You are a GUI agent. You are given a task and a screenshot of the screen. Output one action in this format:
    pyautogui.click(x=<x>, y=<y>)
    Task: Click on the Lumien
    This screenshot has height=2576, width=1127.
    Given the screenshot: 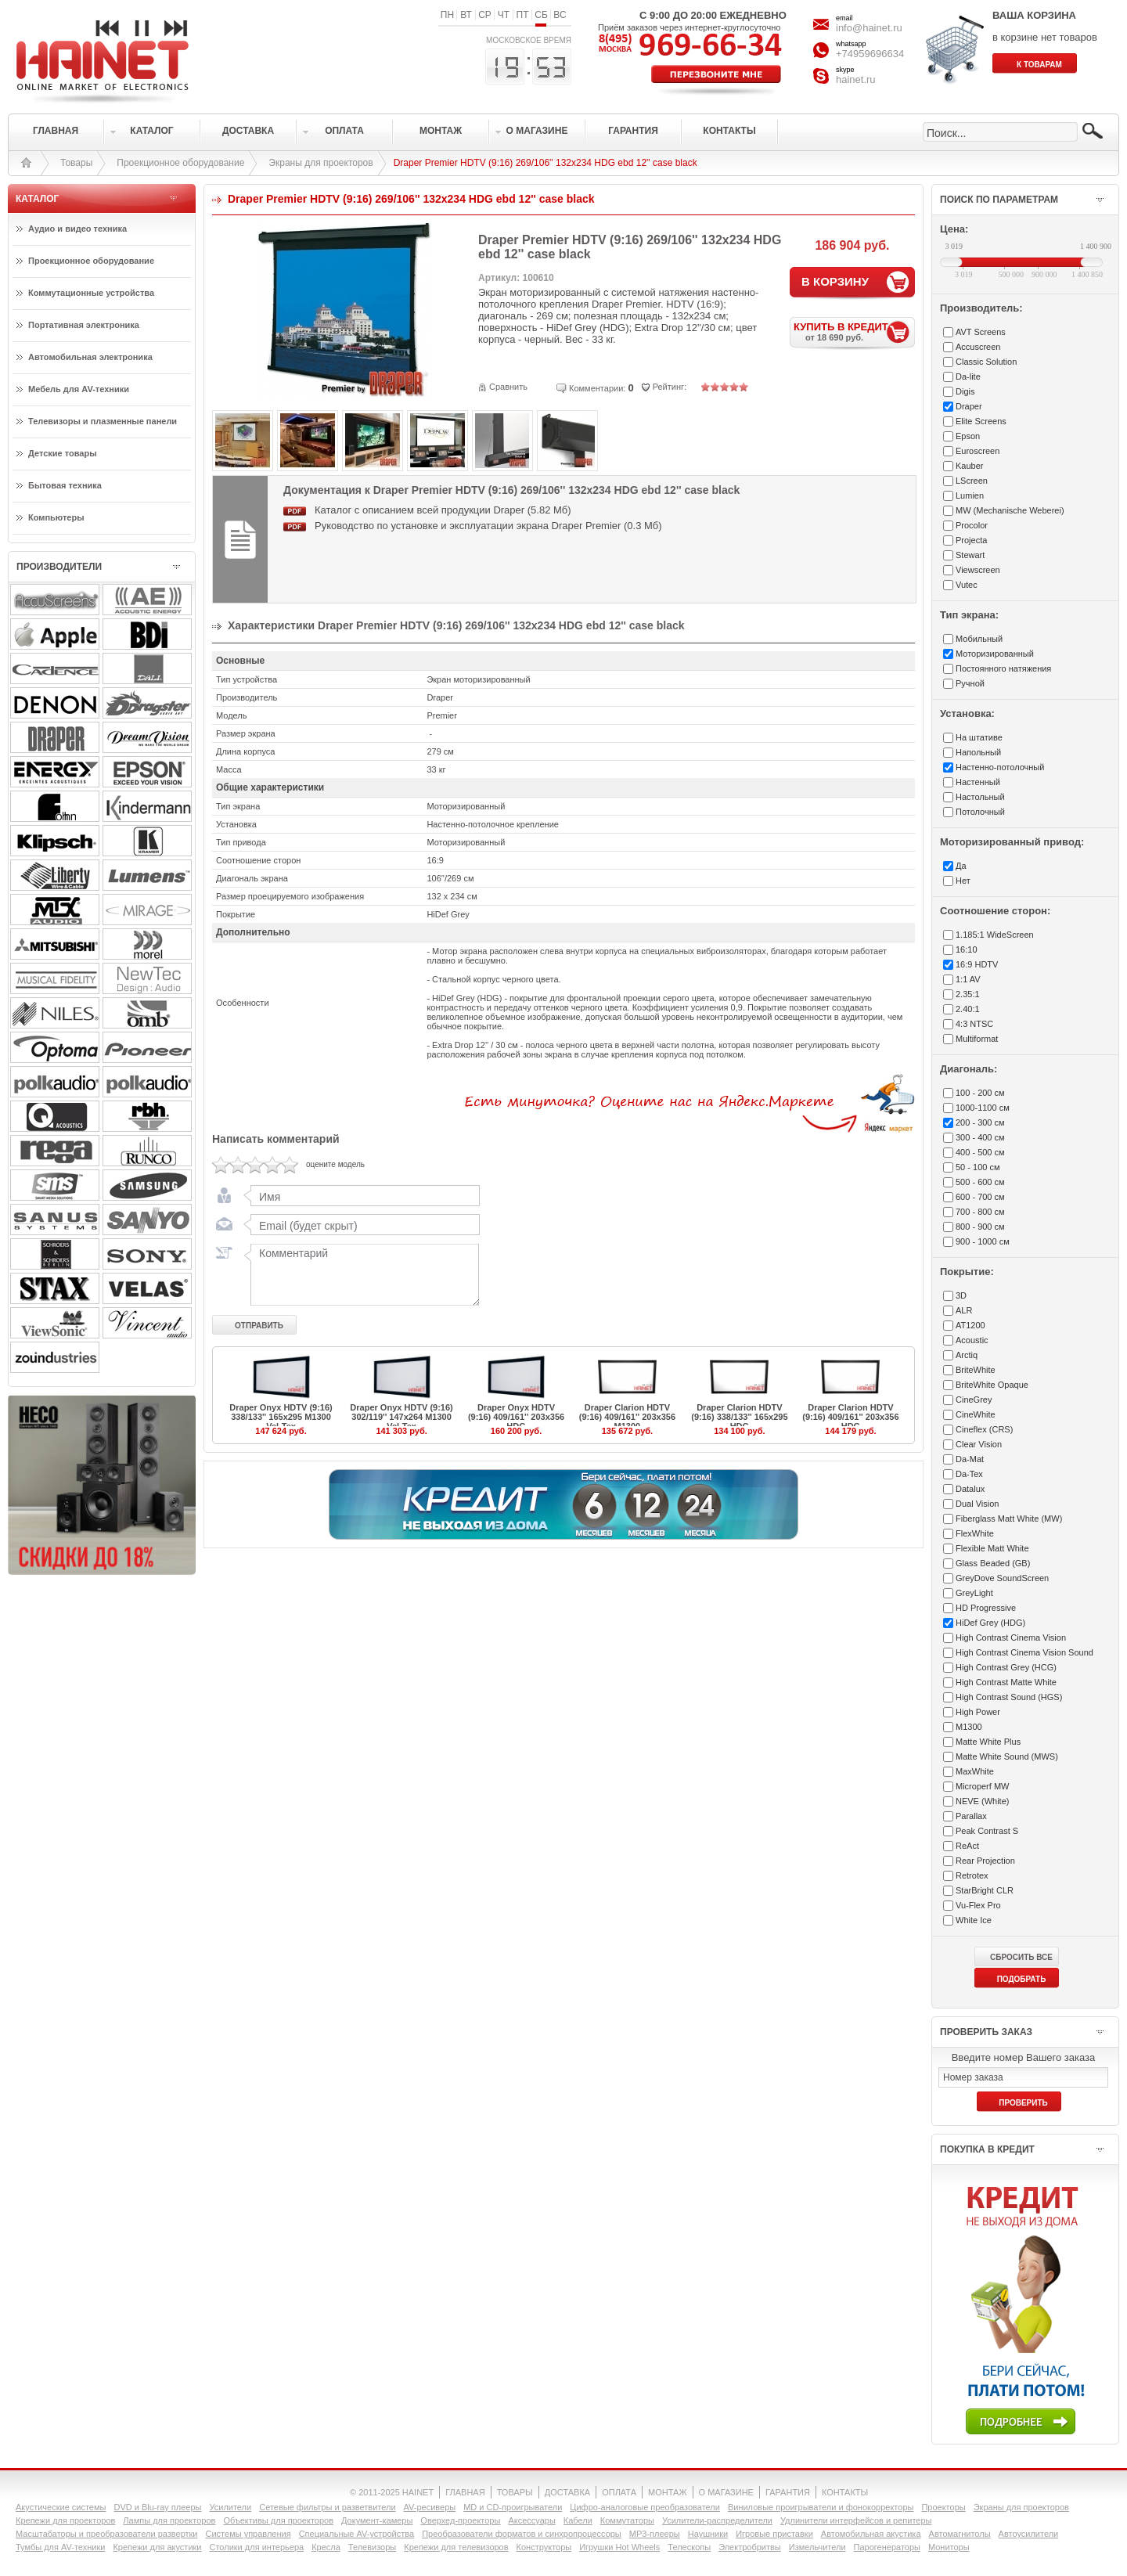 What is the action you would take?
    pyautogui.click(x=970, y=495)
    